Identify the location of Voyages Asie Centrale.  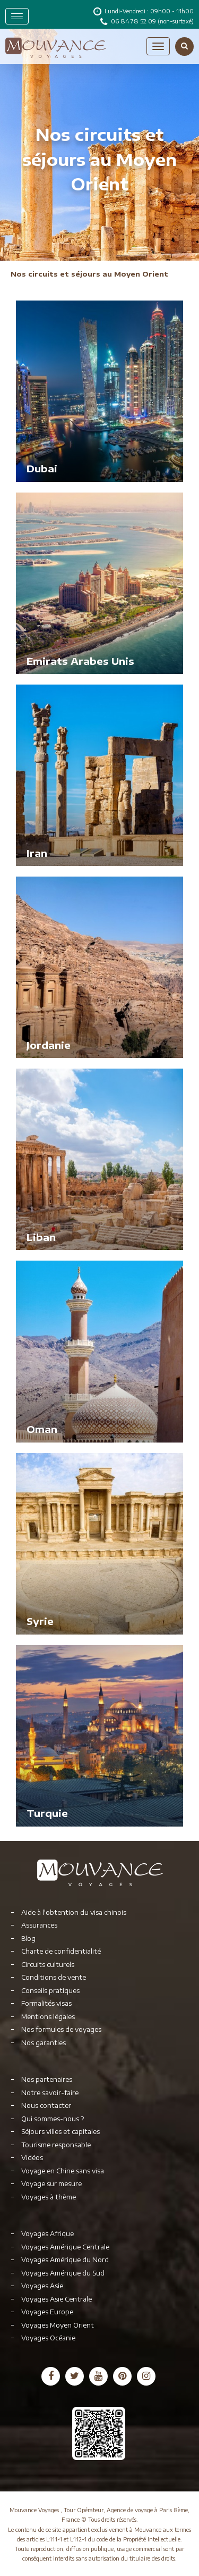
(56, 2299).